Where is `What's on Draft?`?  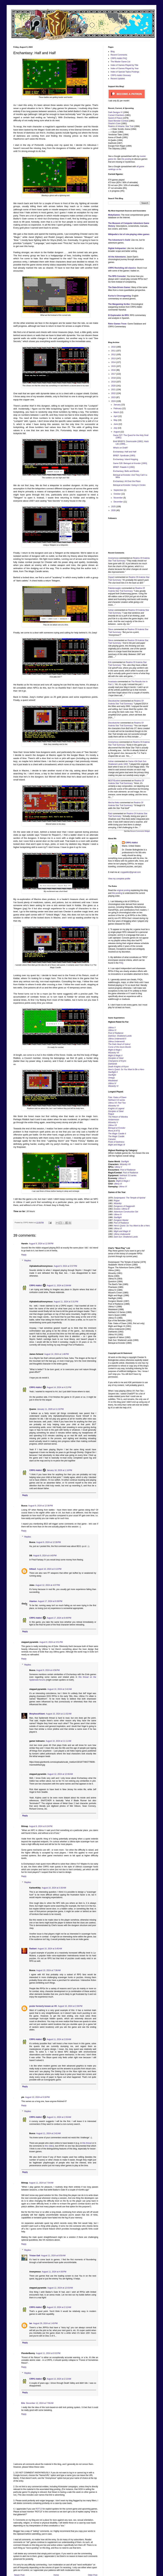 What's on Draft? is located at coordinates (120, 448).